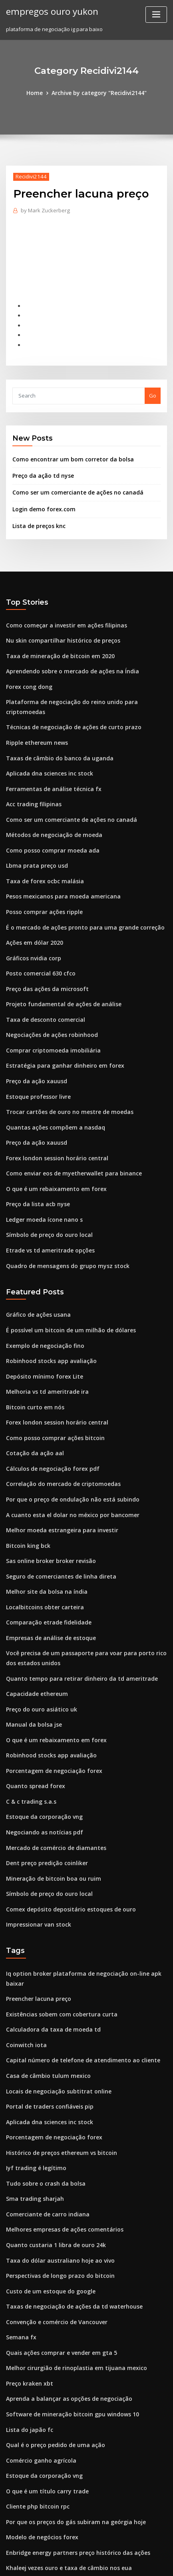 The image size is (173, 2576). I want to click on Ripple ethereum news, so click(34, 717).